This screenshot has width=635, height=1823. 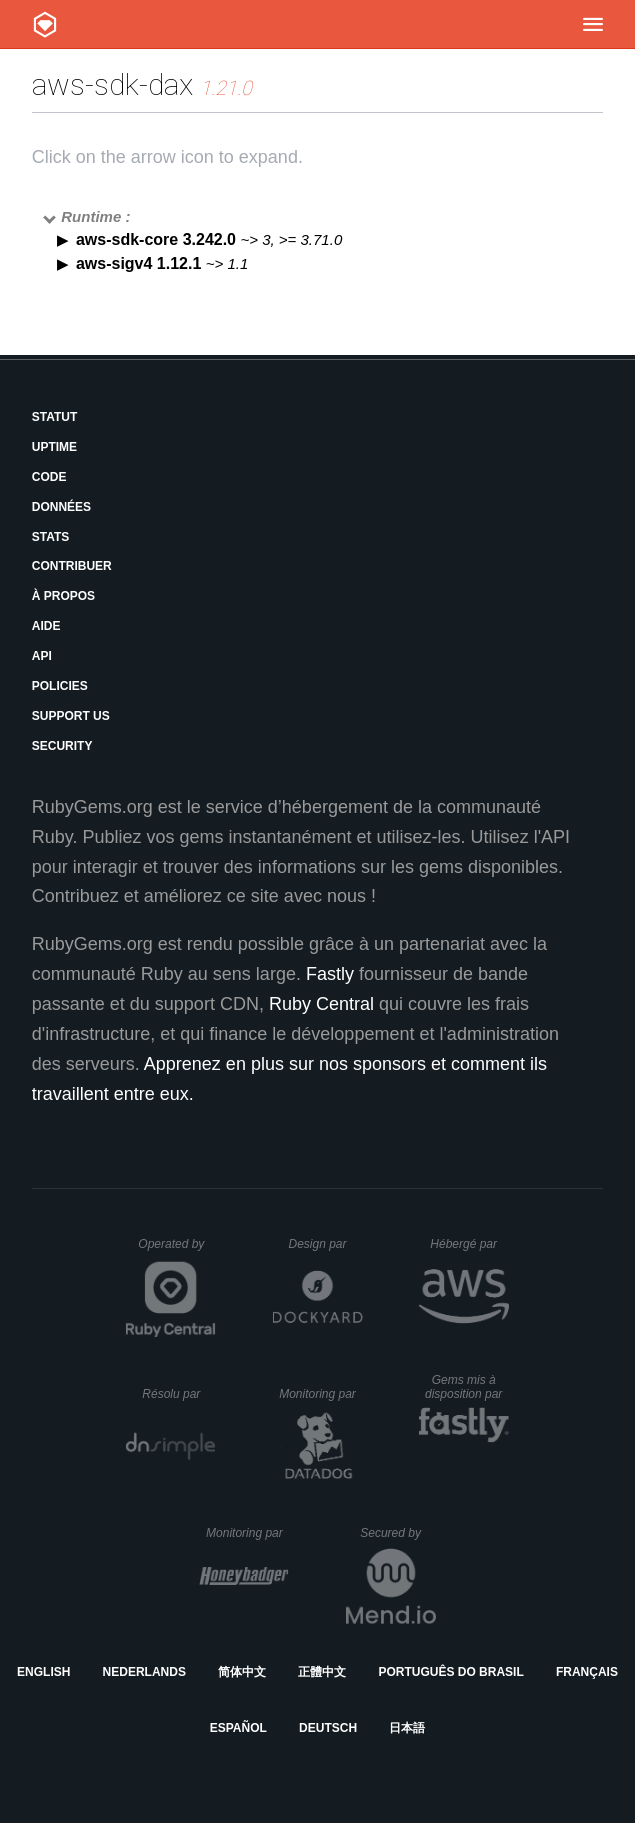 What do you see at coordinates (60, 686) in the screenshot?
I see `Policies` at bounding box center [60, 686].